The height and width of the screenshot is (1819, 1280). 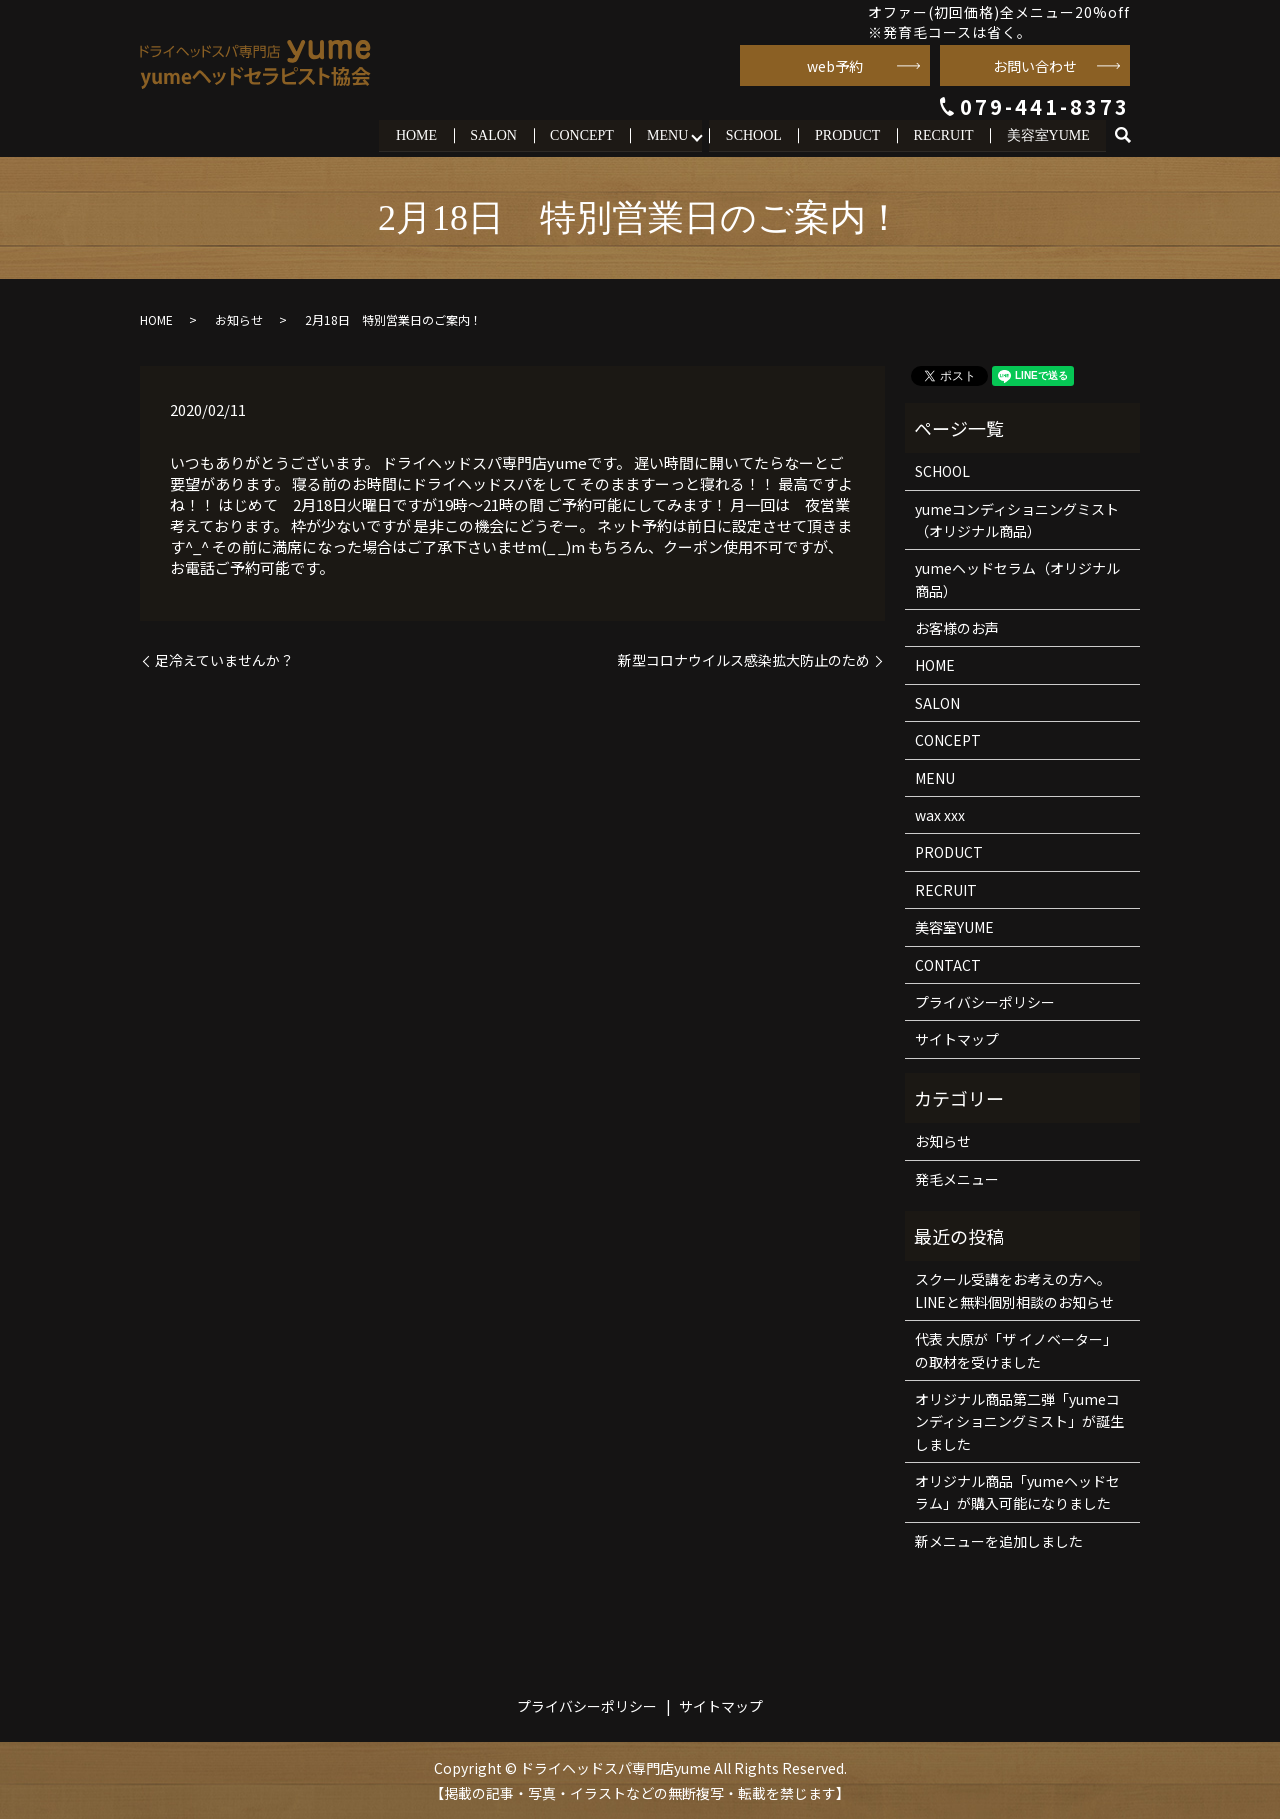 I want to click on CONTACT, so click(x=948, y=964).